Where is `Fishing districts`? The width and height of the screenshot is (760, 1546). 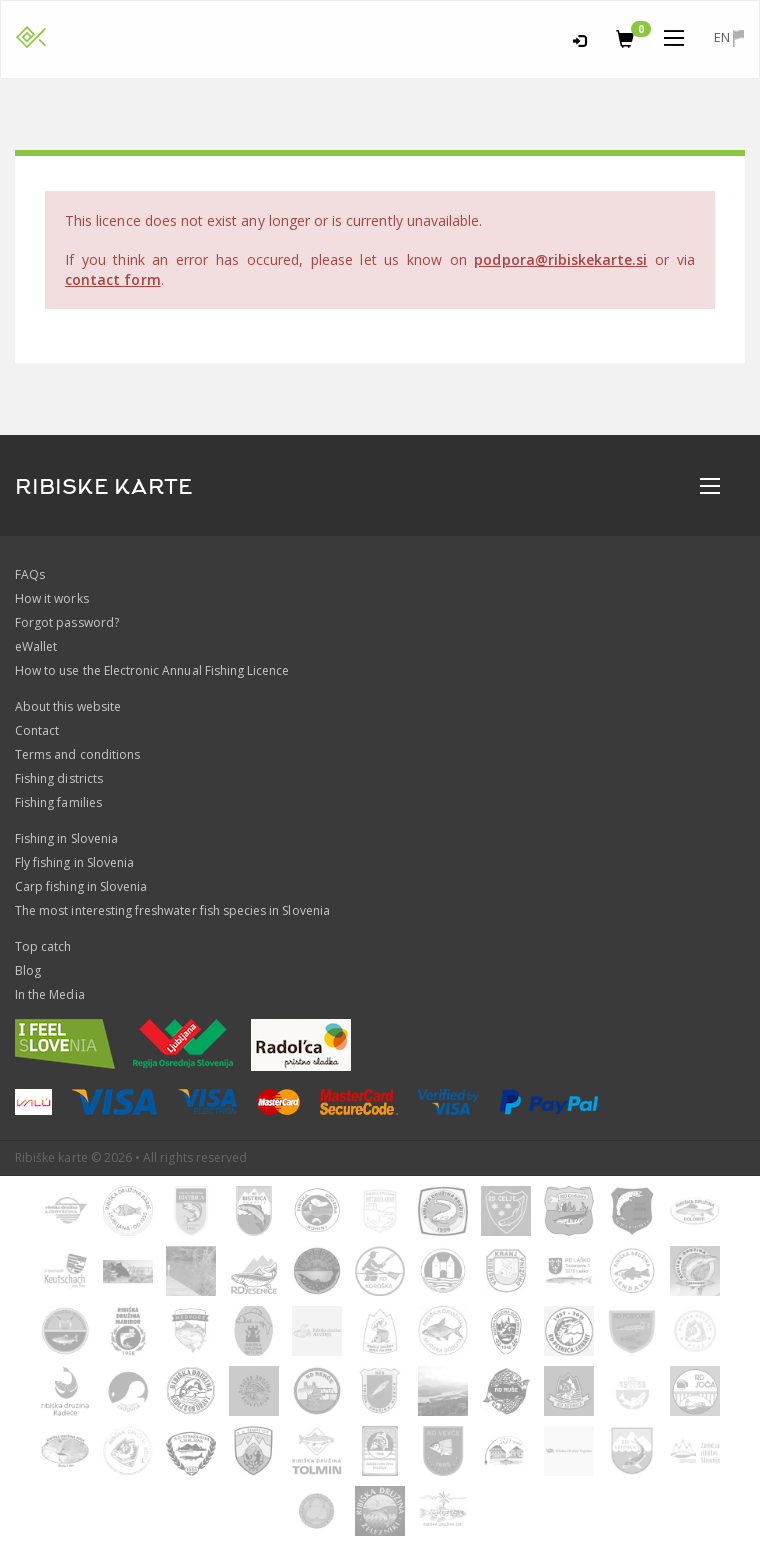 Fishing districts is located at coordinates (59, 778).